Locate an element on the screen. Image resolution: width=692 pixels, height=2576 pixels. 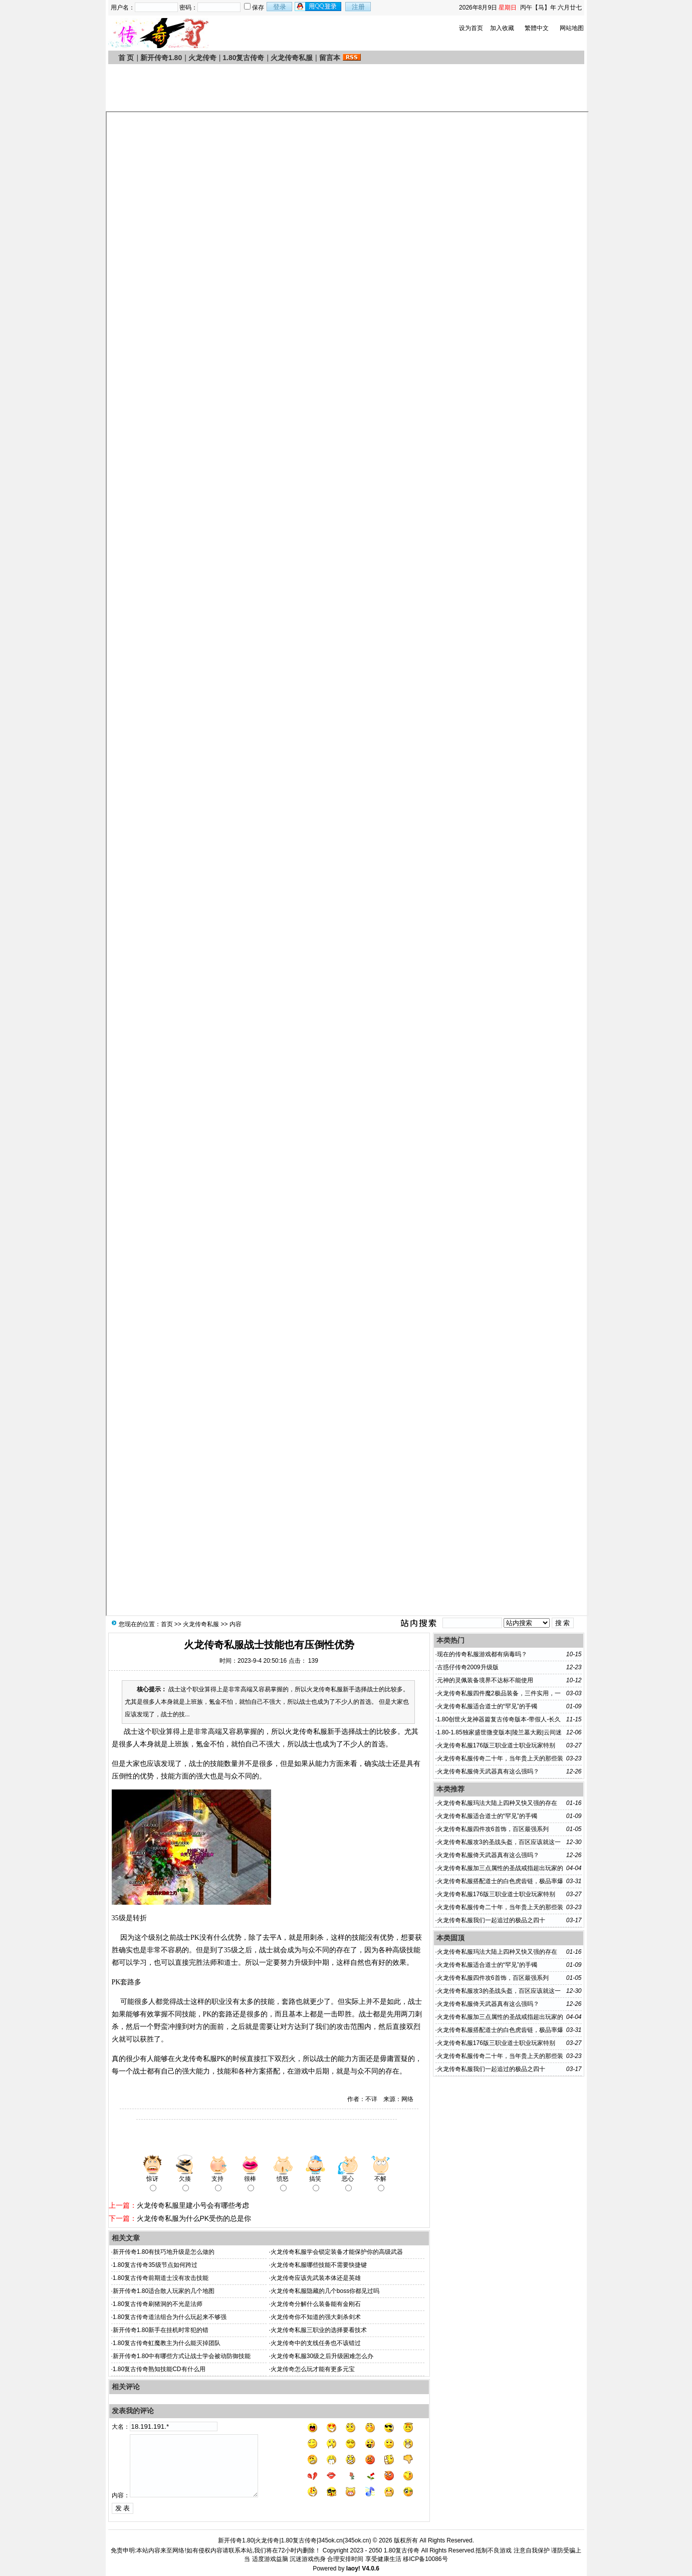
火龙传奇私服隐藏的几个boss你都见过吗 is located at coordinates (325, 2290).